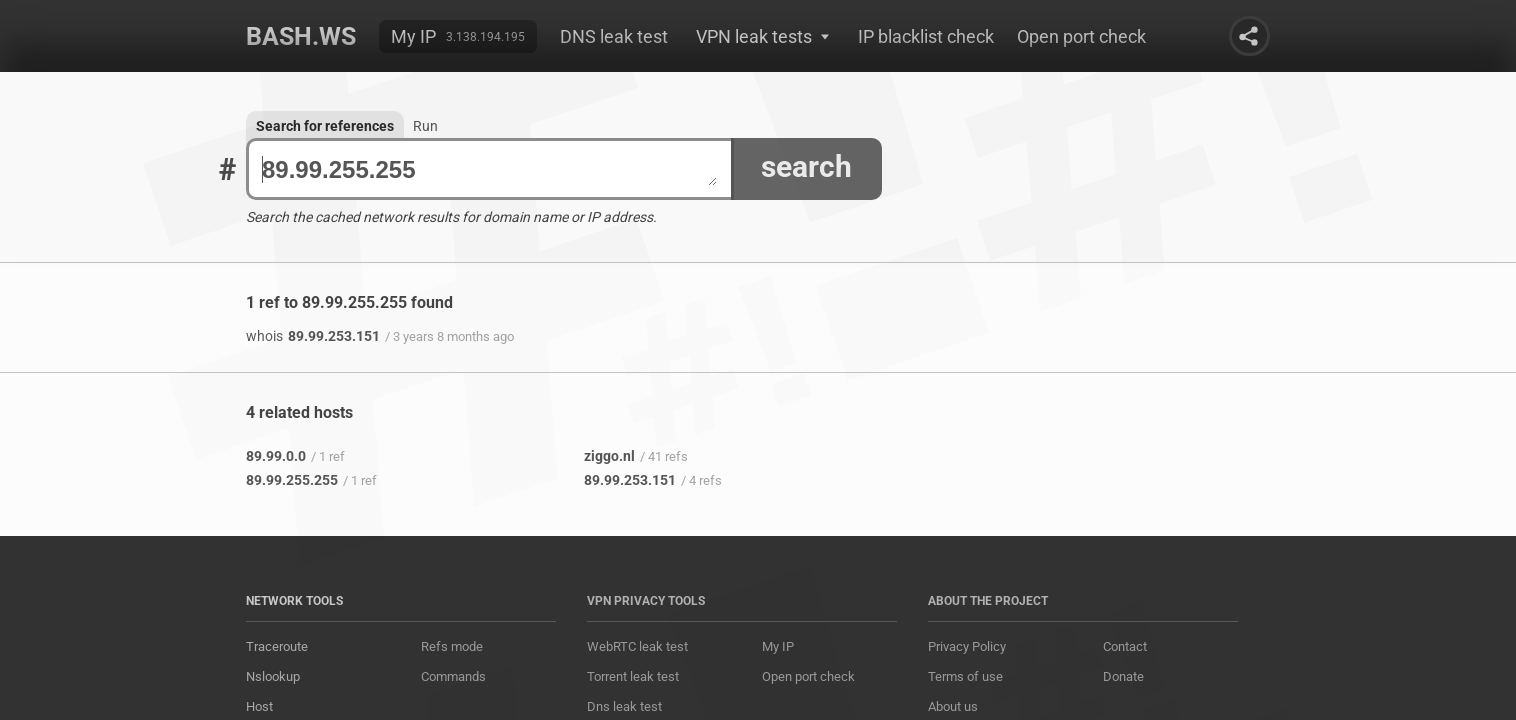 The width and height of the screenshot is (1516, 720). What do you see at coordinates (1125, 646) in the screenshot?
I see `Contact` at bounding box center [1125, 646].